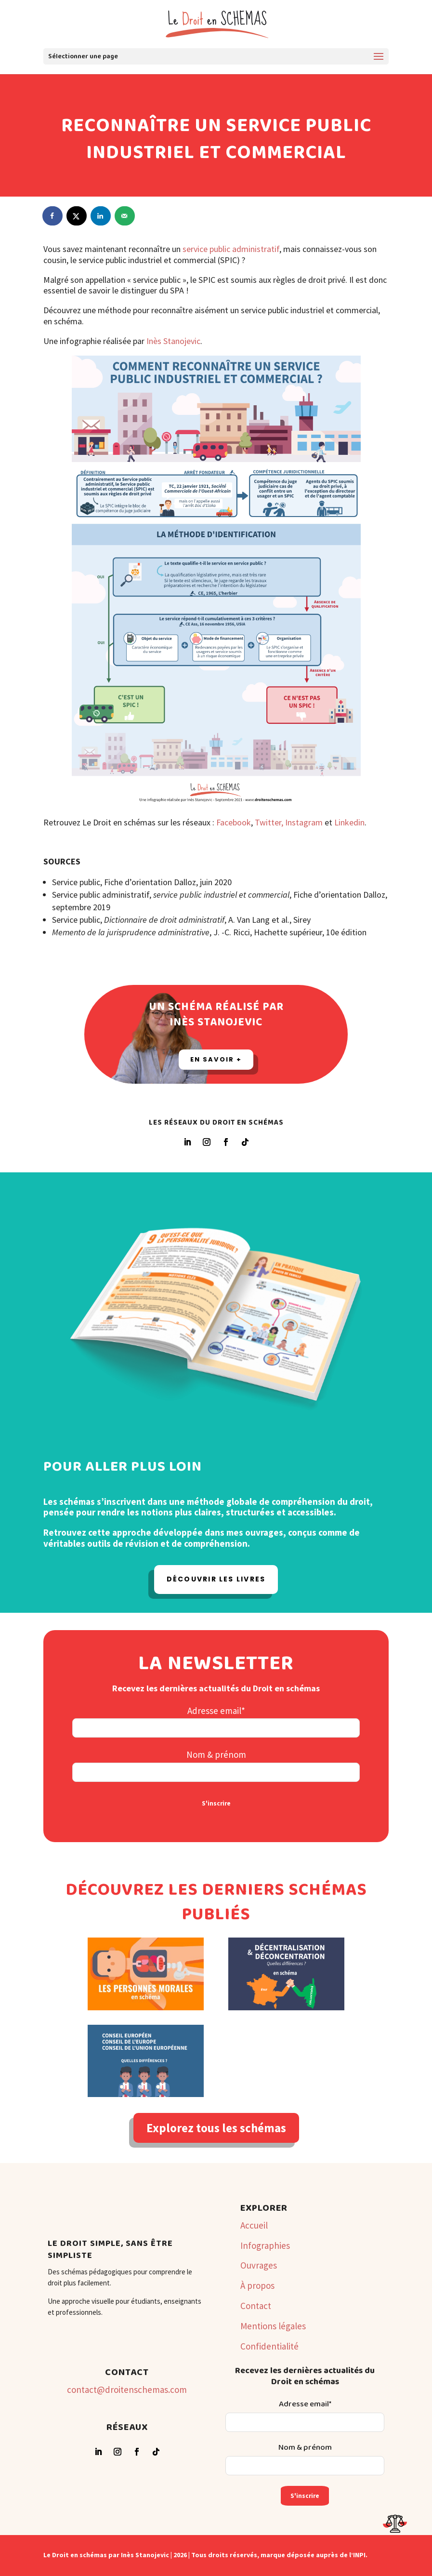 This screenshot has height=2576, width=432. Describe the element at coordinates (269, 822) in the screenshot. I see `Twitter,` at that location.